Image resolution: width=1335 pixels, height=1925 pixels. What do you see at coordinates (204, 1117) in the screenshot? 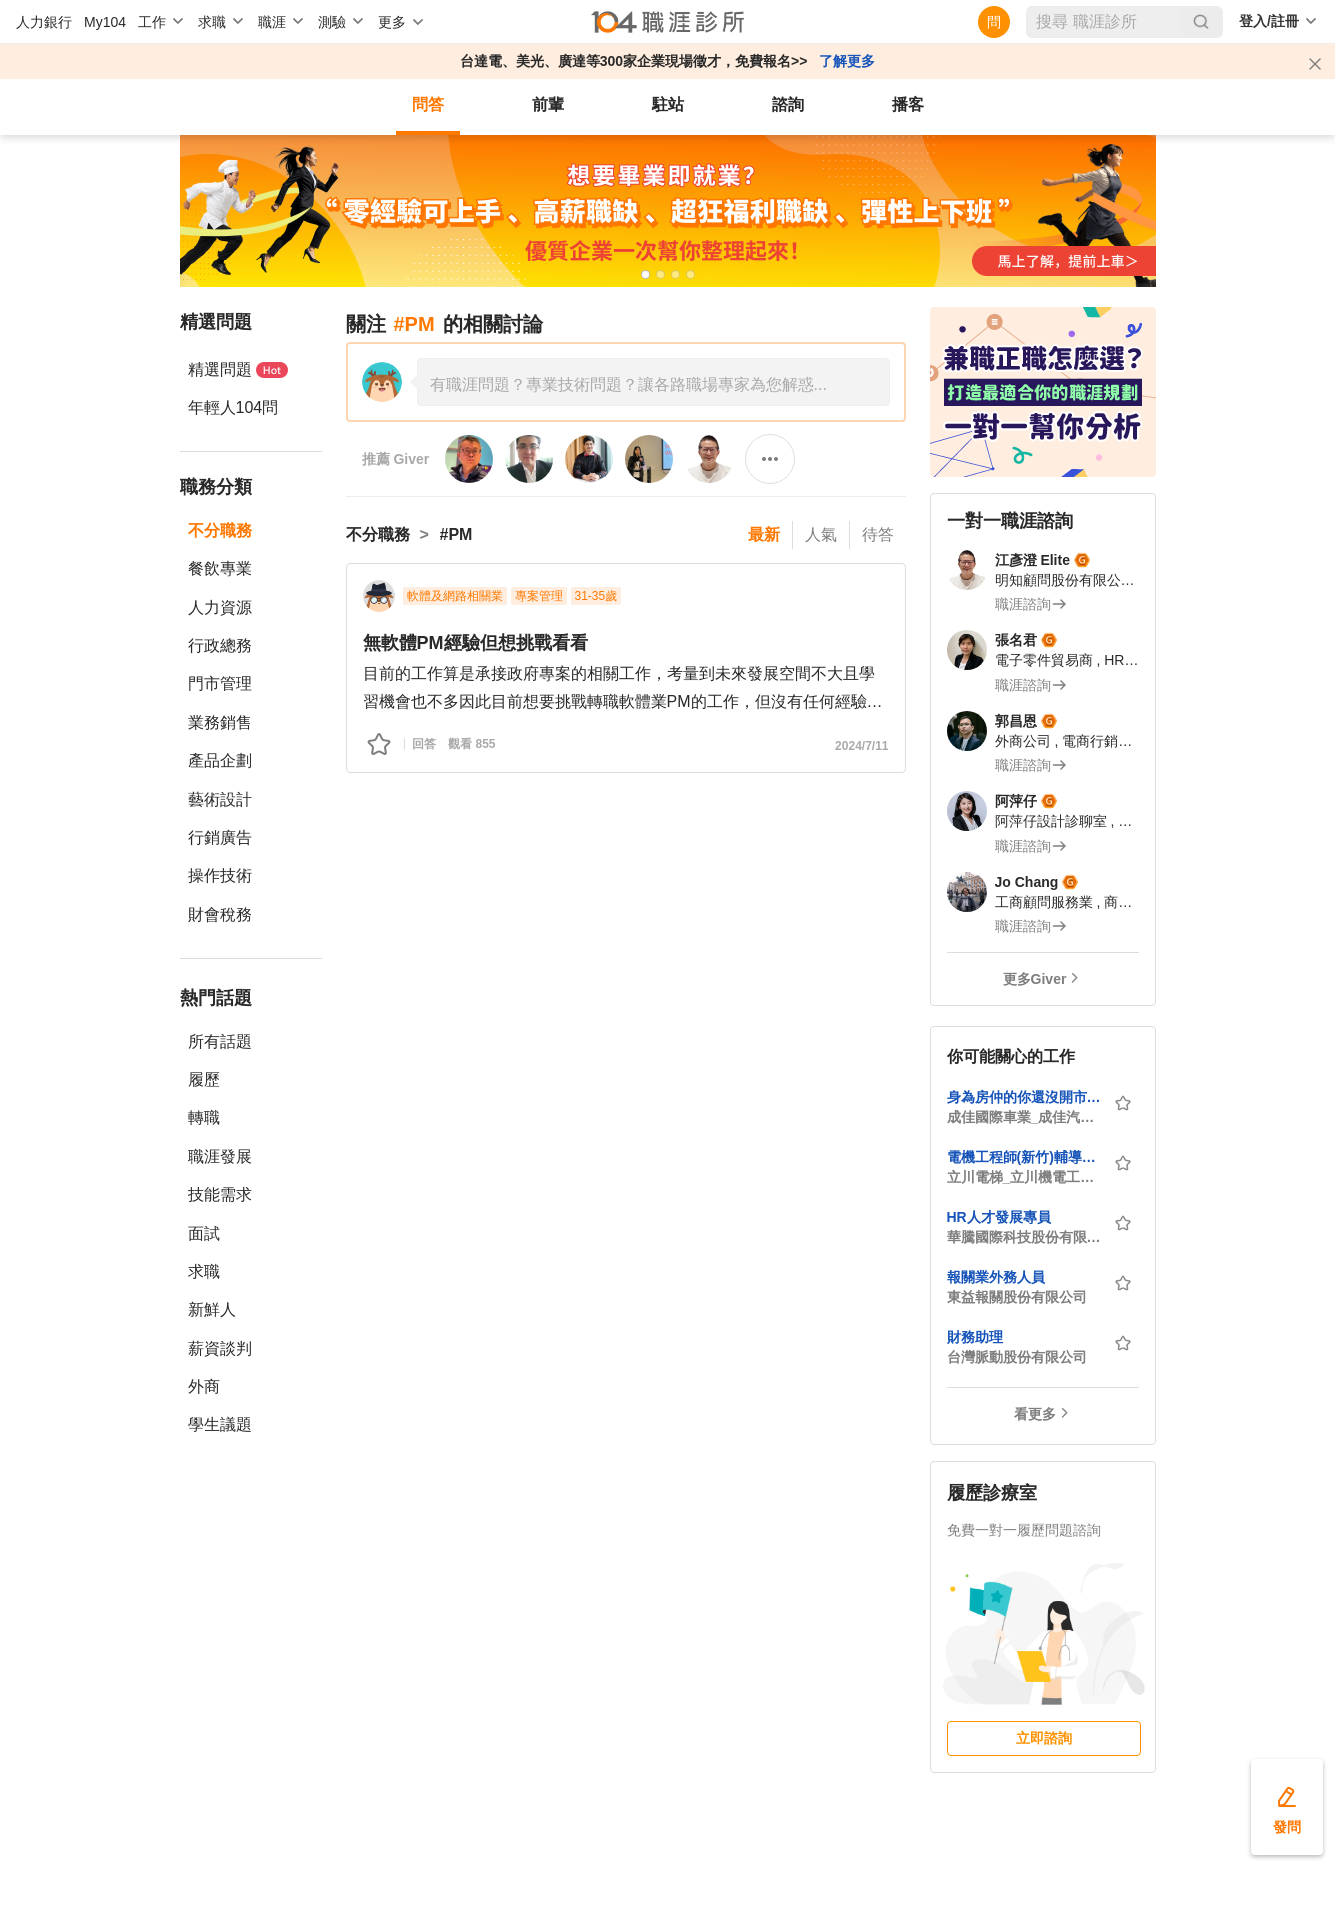
I see `轉職` at bounding box center [204, 1117].